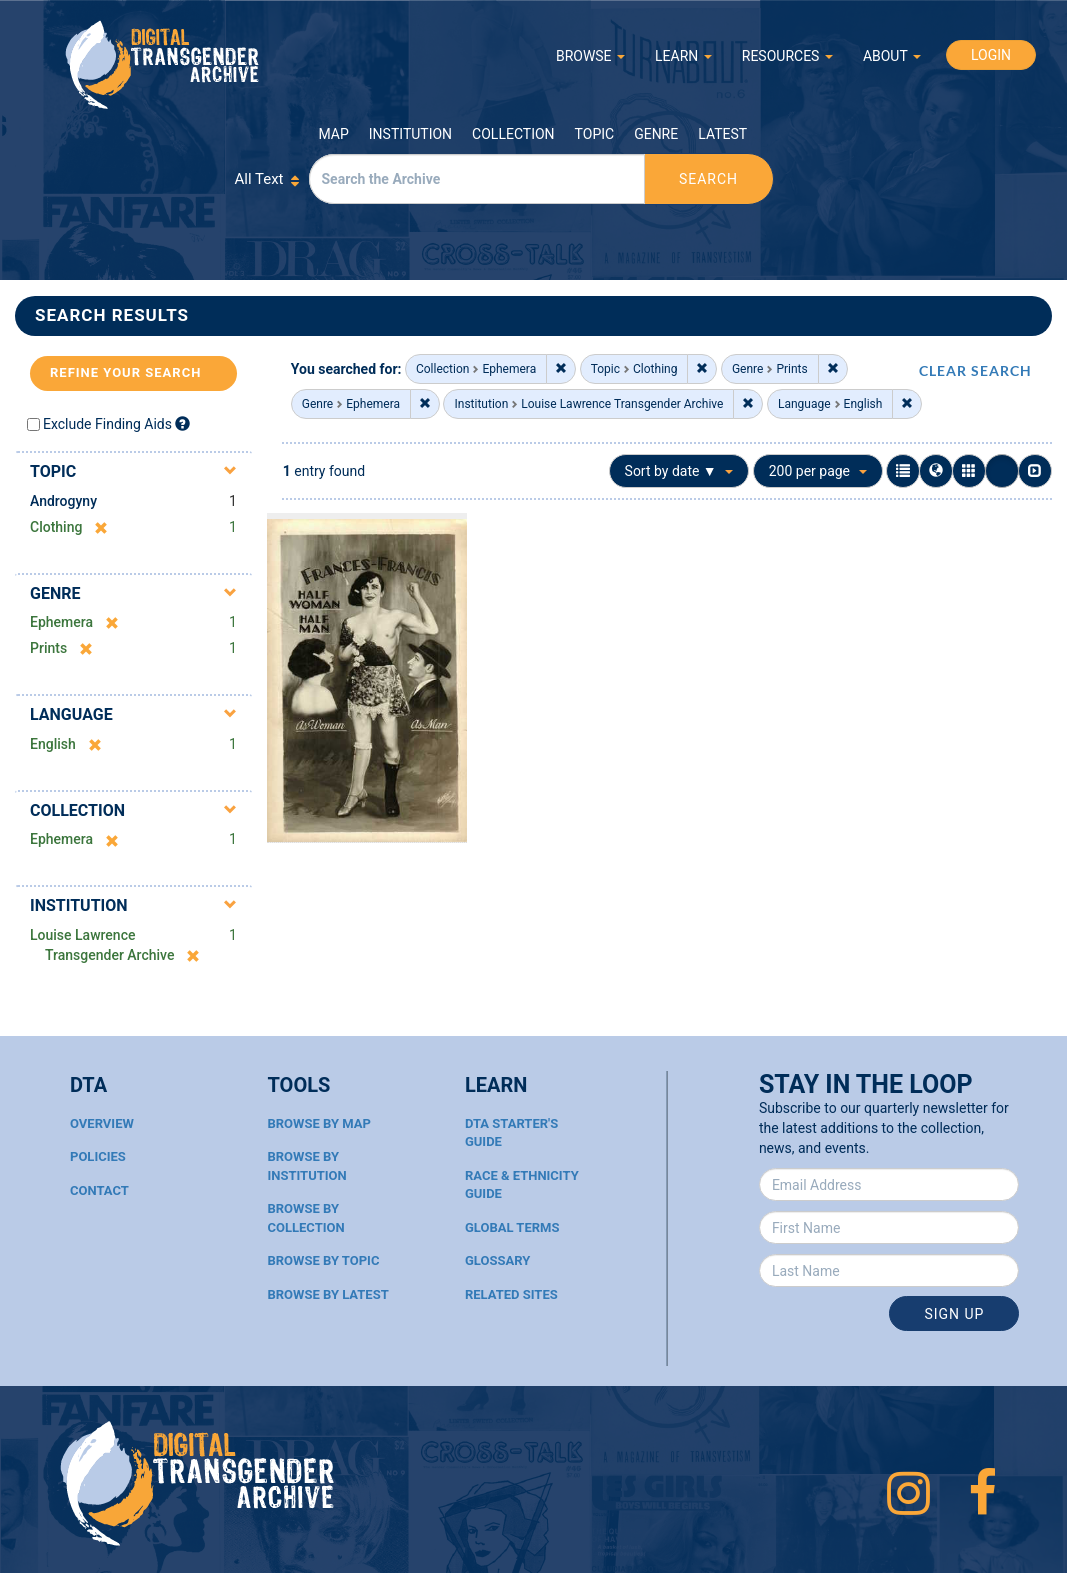 Image resolution: width=1067 pixels, height=1573 pixels. Describe the element at coordinates (683, 56) in the screenshot. I see `LEARN` at that location.